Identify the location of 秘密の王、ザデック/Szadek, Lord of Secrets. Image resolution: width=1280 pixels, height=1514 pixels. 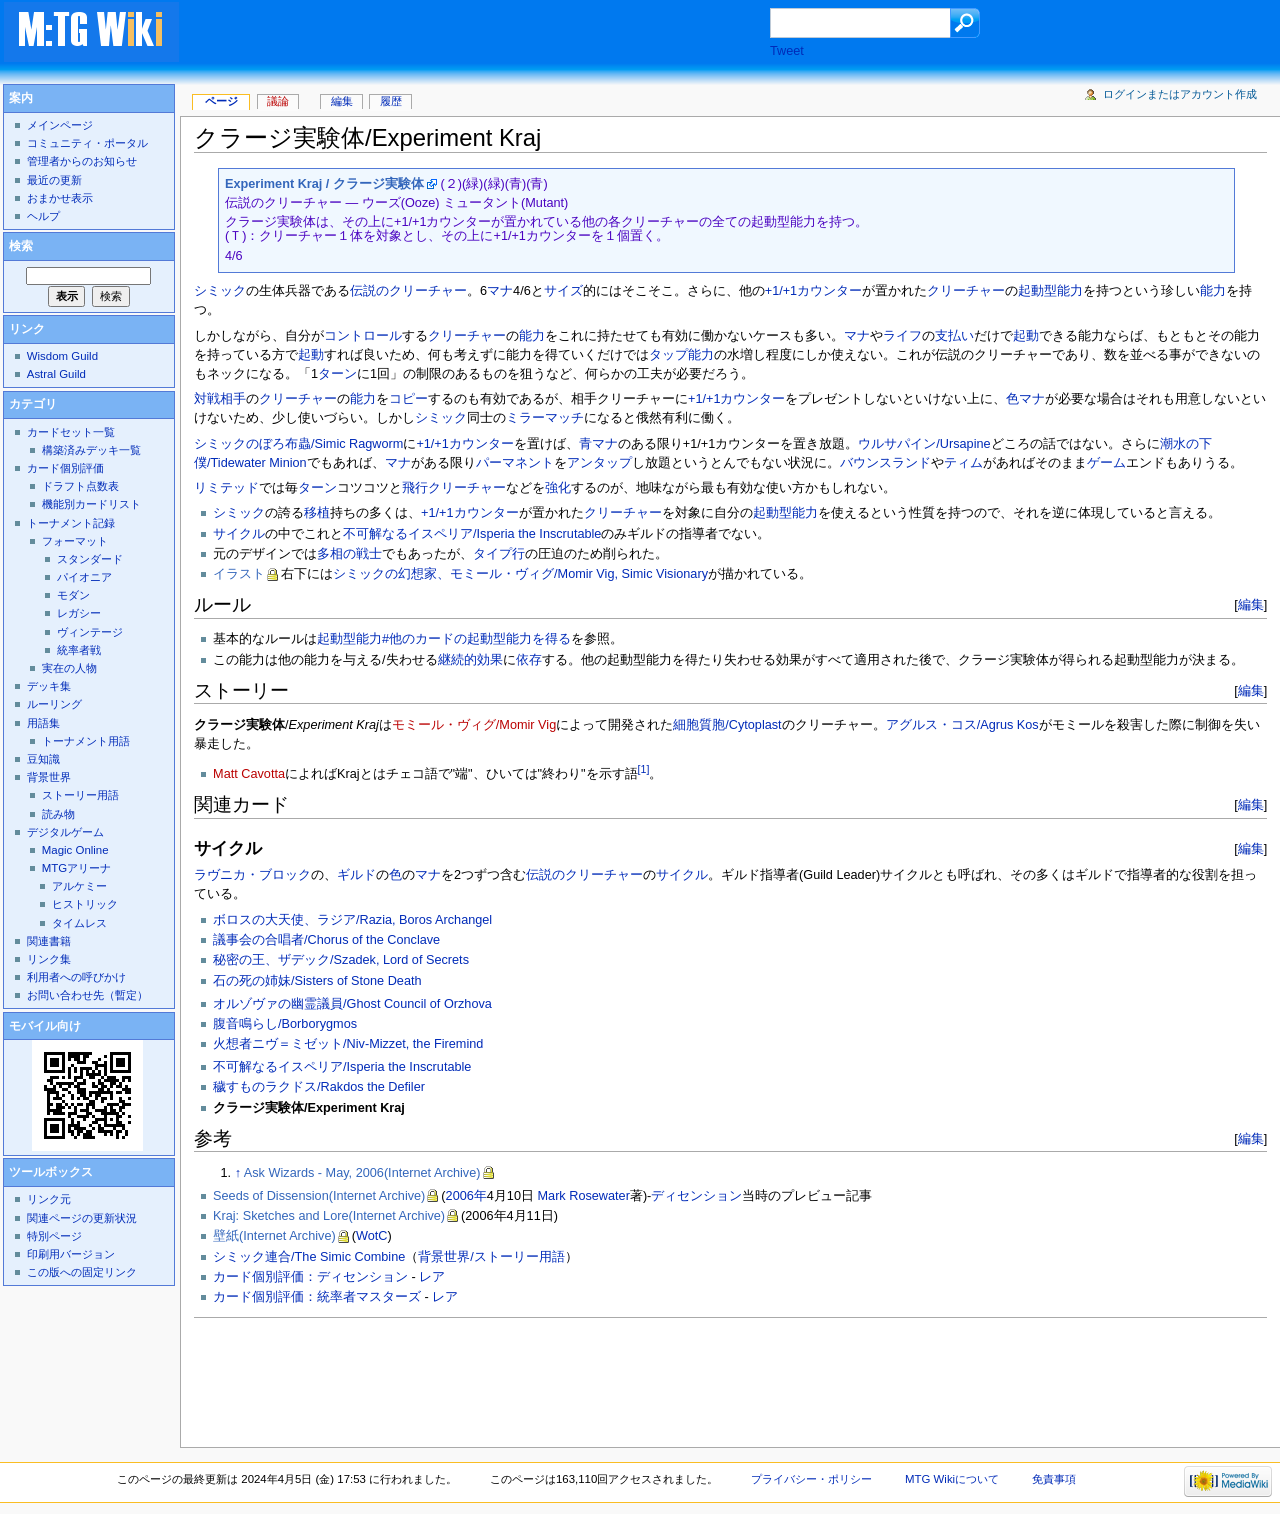
(341, 960).